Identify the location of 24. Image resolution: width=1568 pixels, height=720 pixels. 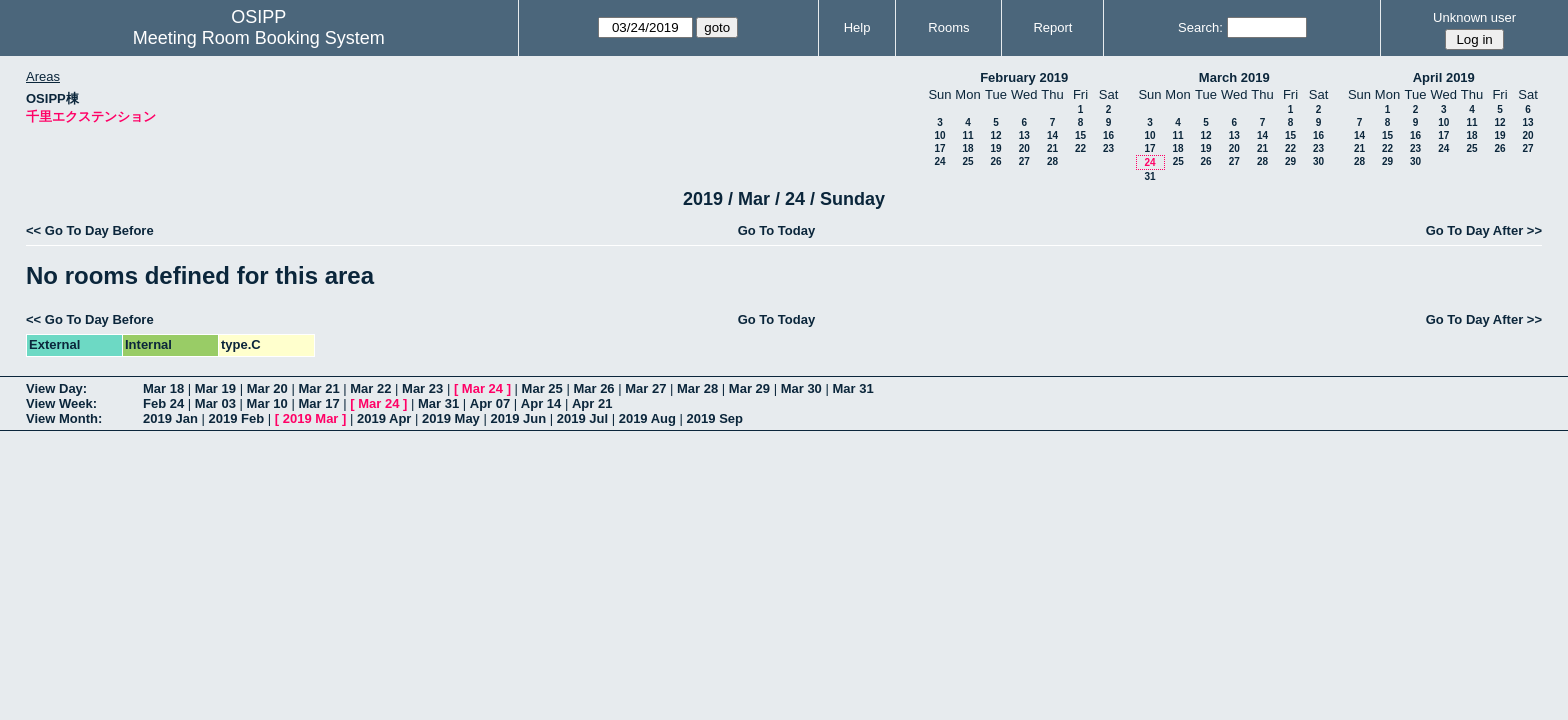
(939, 161).